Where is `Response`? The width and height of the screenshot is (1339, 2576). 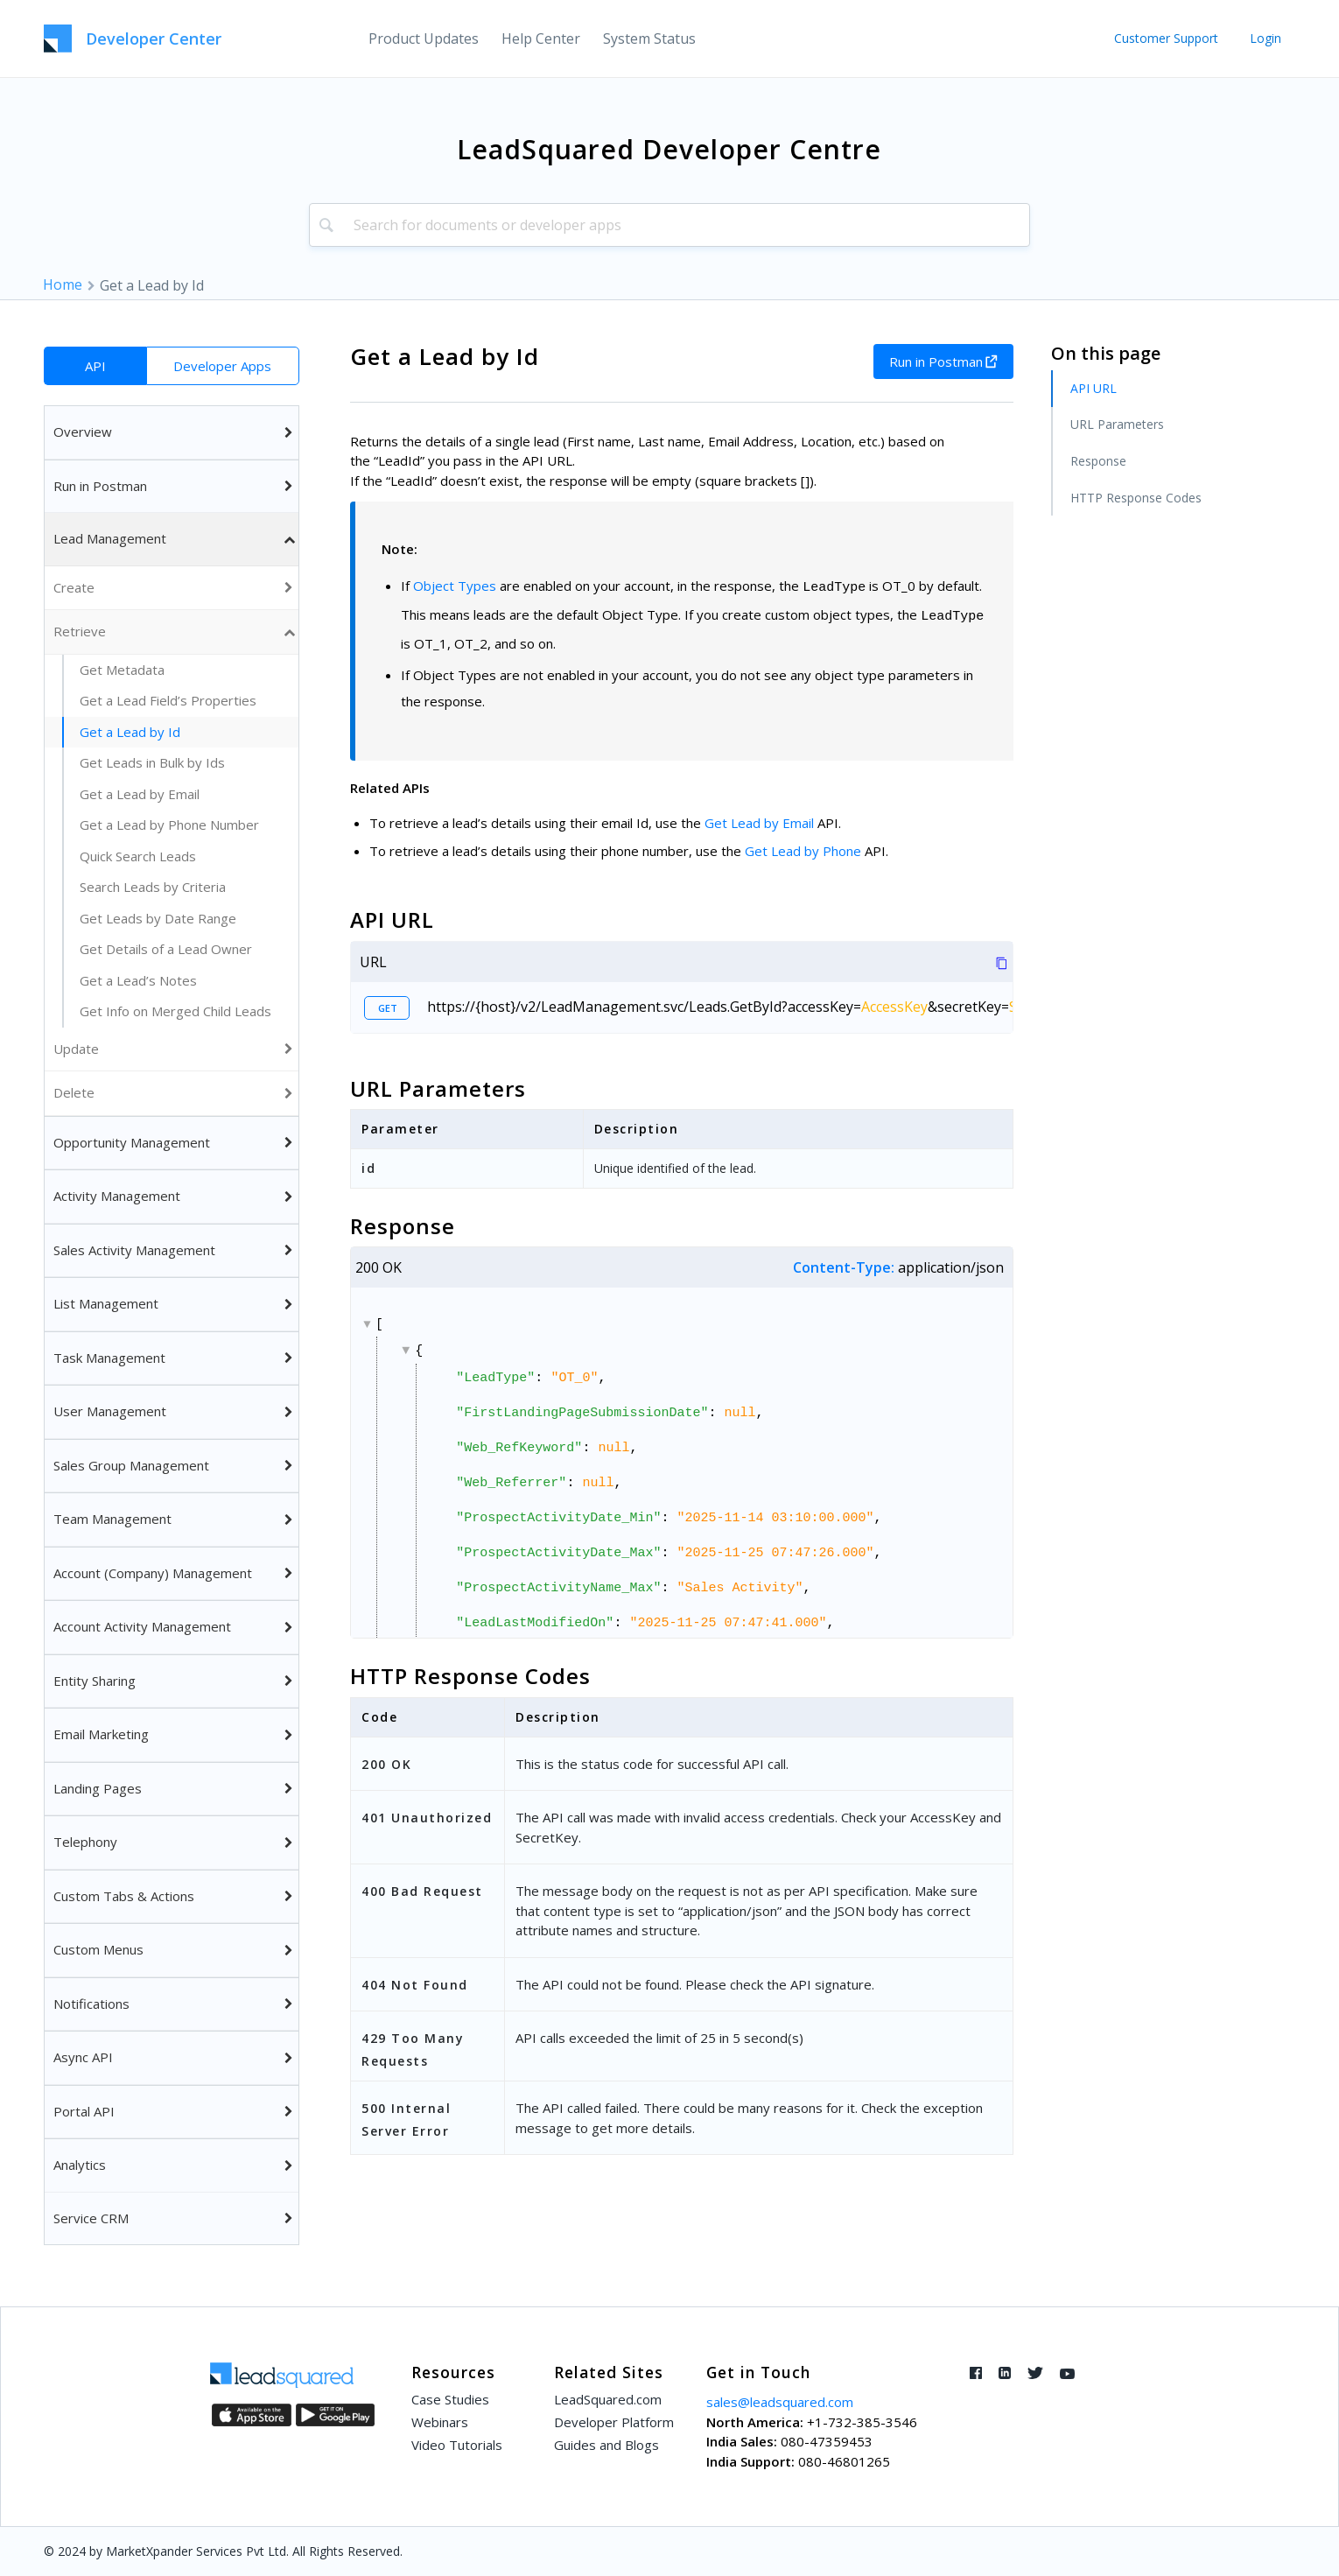
Response is located at coordinates (1098, 461).